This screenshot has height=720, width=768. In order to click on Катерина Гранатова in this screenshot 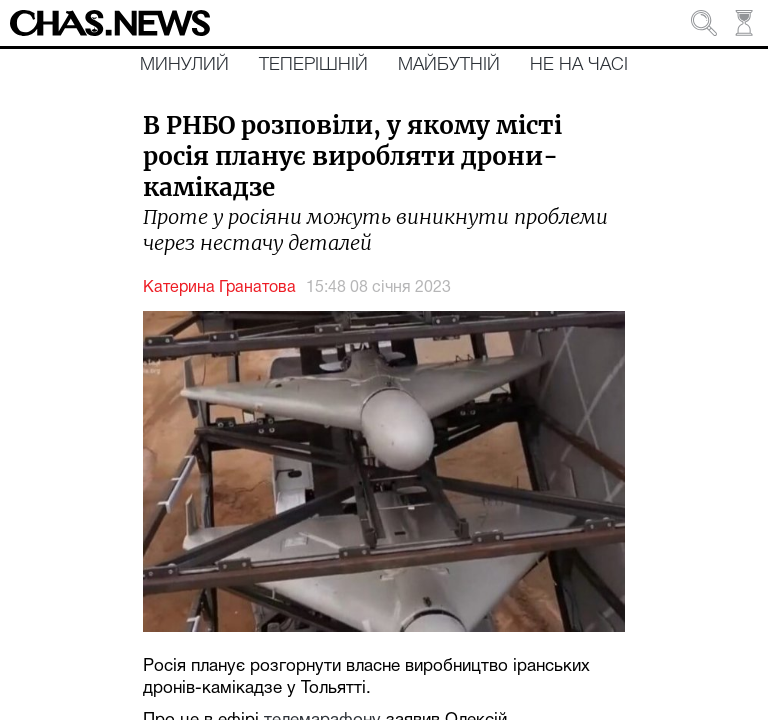, I will do `click(219, 288)`.